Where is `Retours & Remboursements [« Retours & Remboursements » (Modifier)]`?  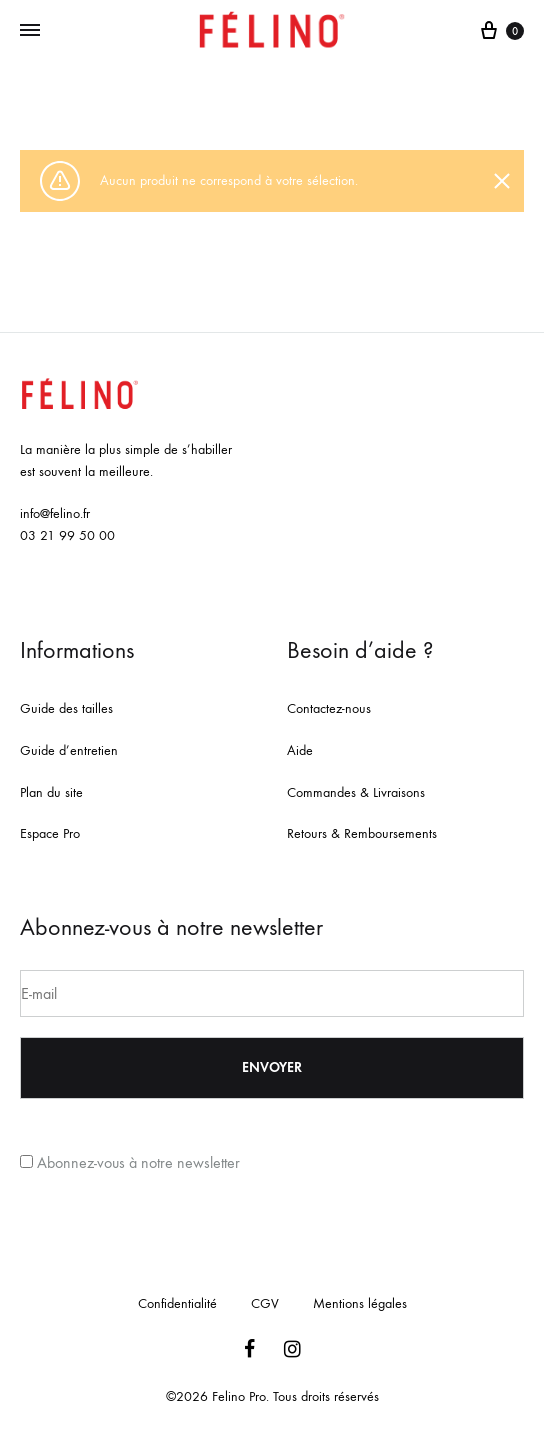
Retours & Remboursements [« Retours & Remboursements » (Modifier)] is located at coordinates (362, 833).